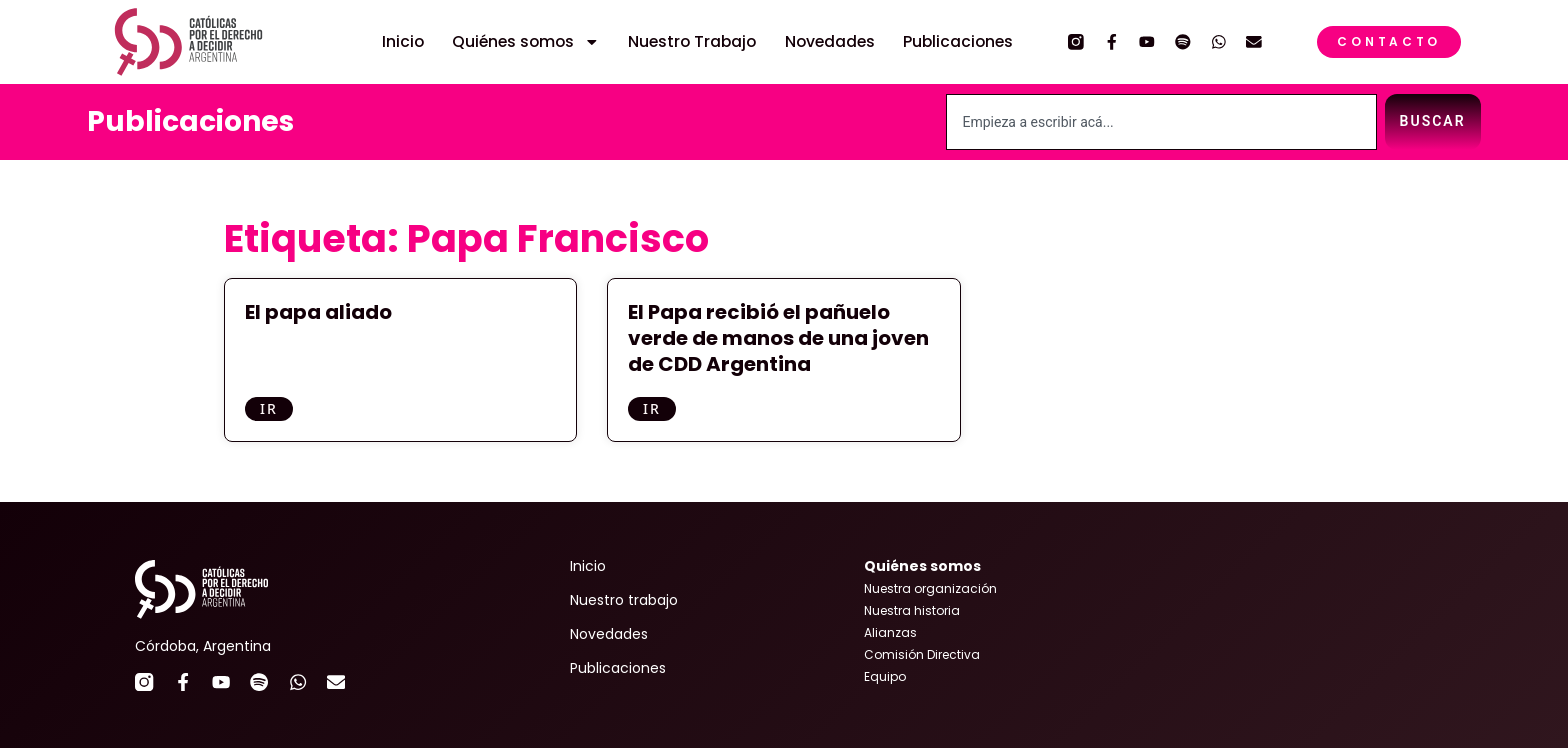 This screenshot has width=1568, height=748. I want to click on [combobox], so click(1161, 122).